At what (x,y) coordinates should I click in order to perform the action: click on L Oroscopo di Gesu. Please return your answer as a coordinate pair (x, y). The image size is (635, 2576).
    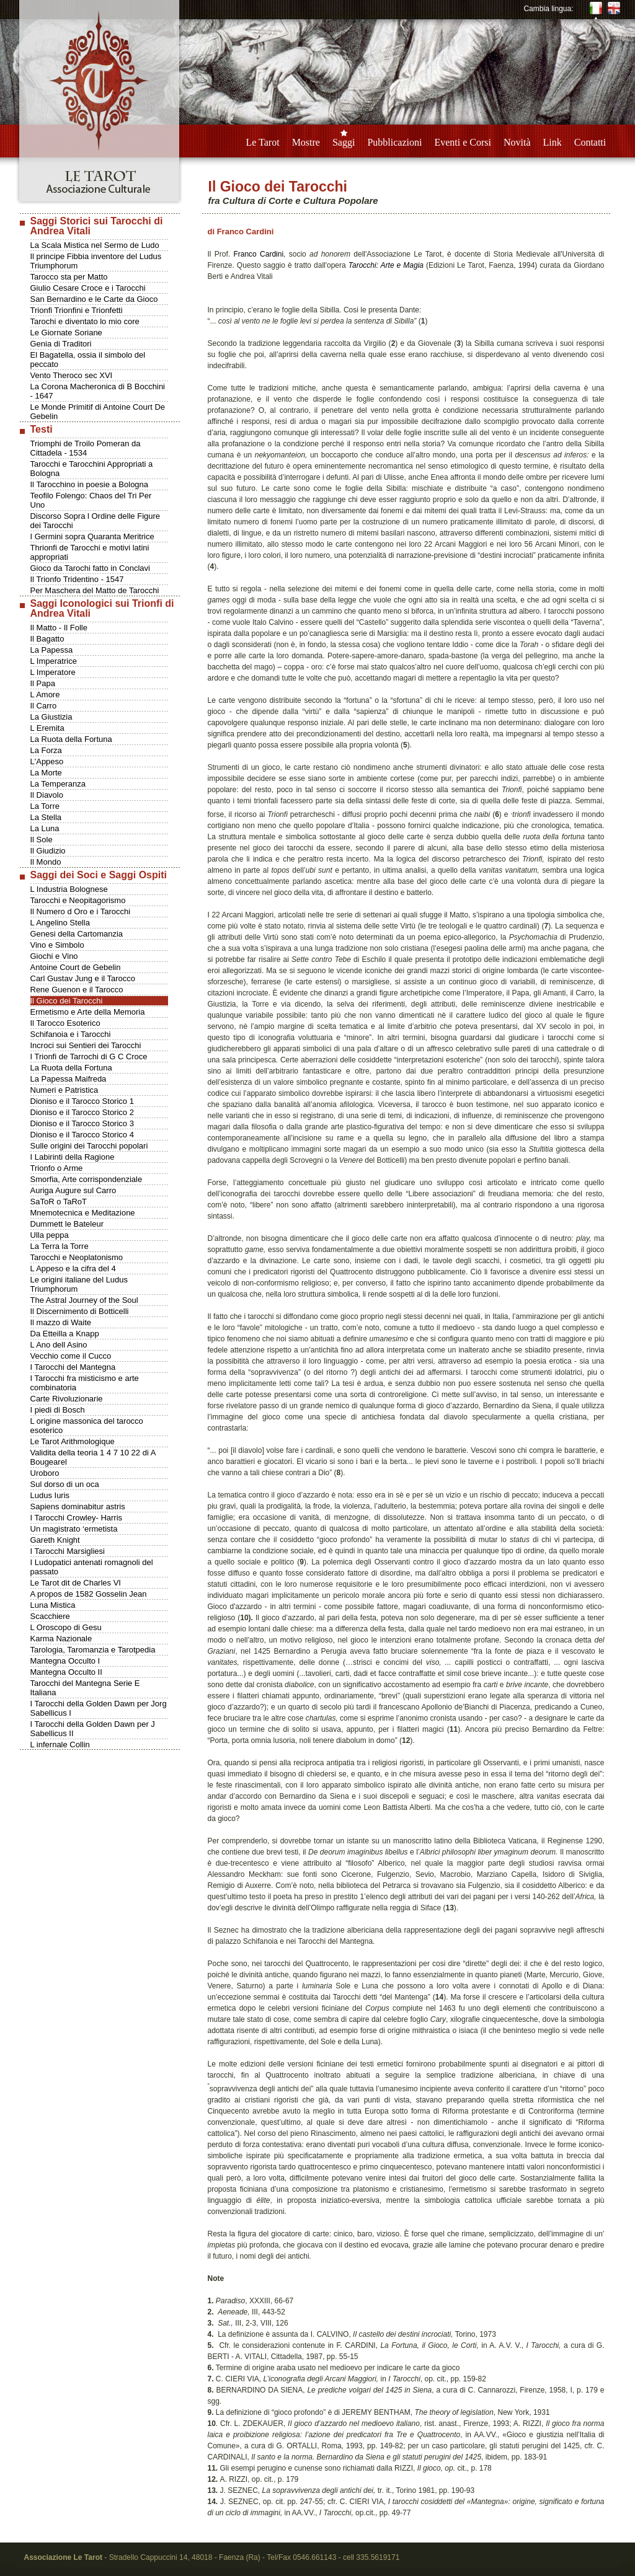
    Looking at the image, I should click on (66, 1627).